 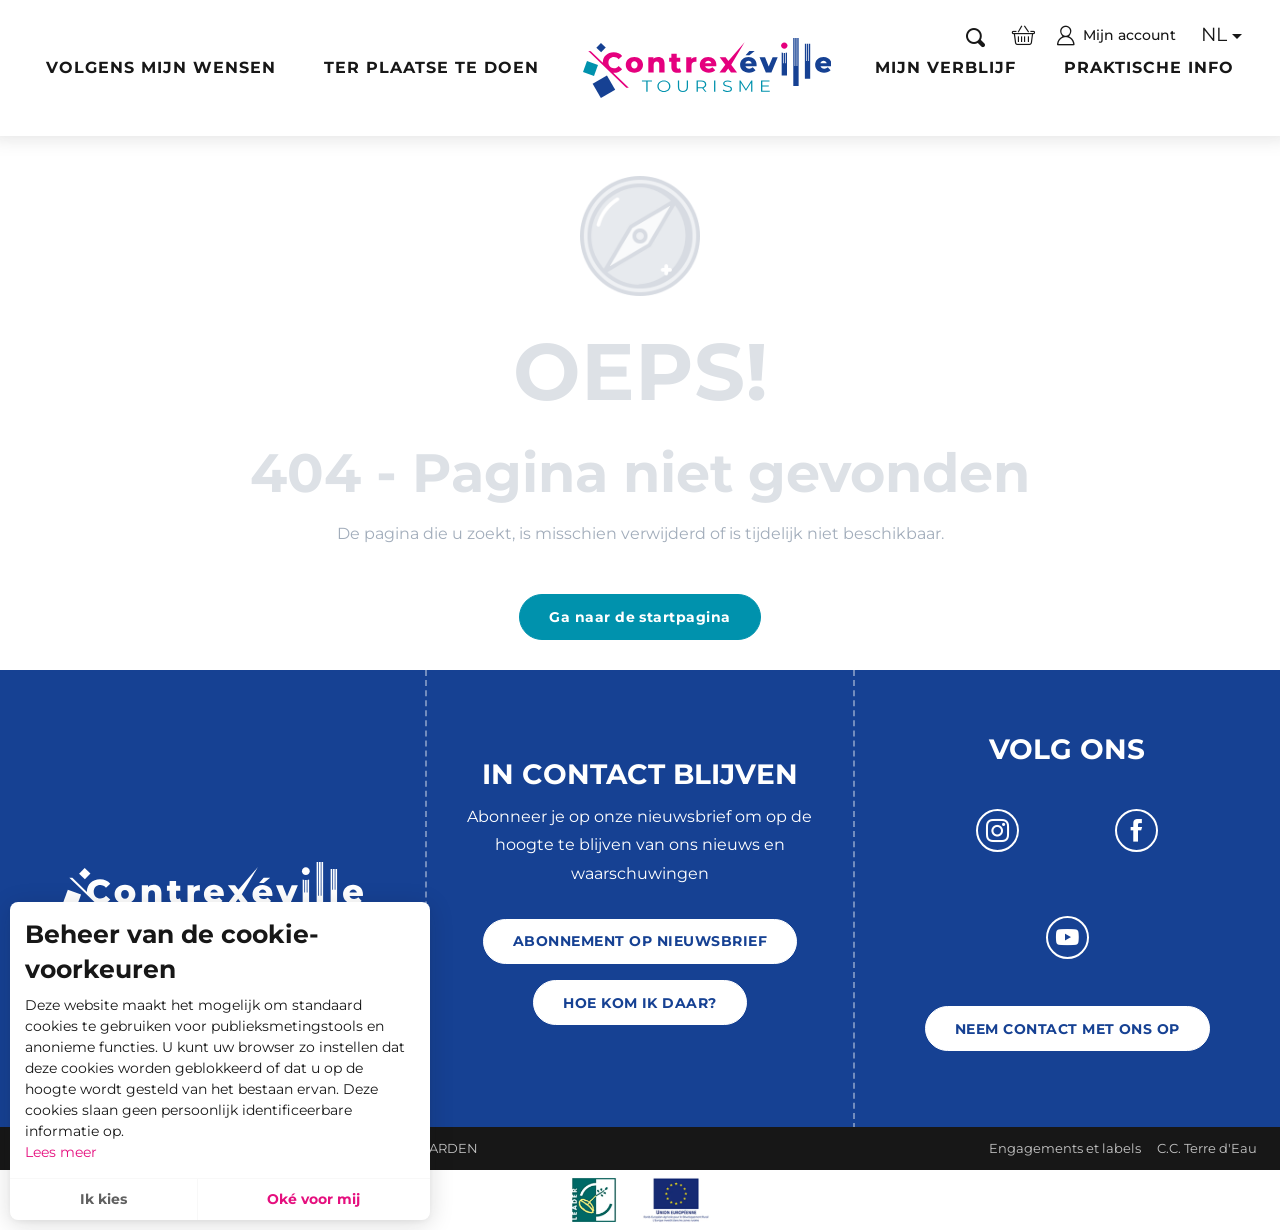 I want to click on Abonnement op nieuwsbrief, so click(x=640, y=941).